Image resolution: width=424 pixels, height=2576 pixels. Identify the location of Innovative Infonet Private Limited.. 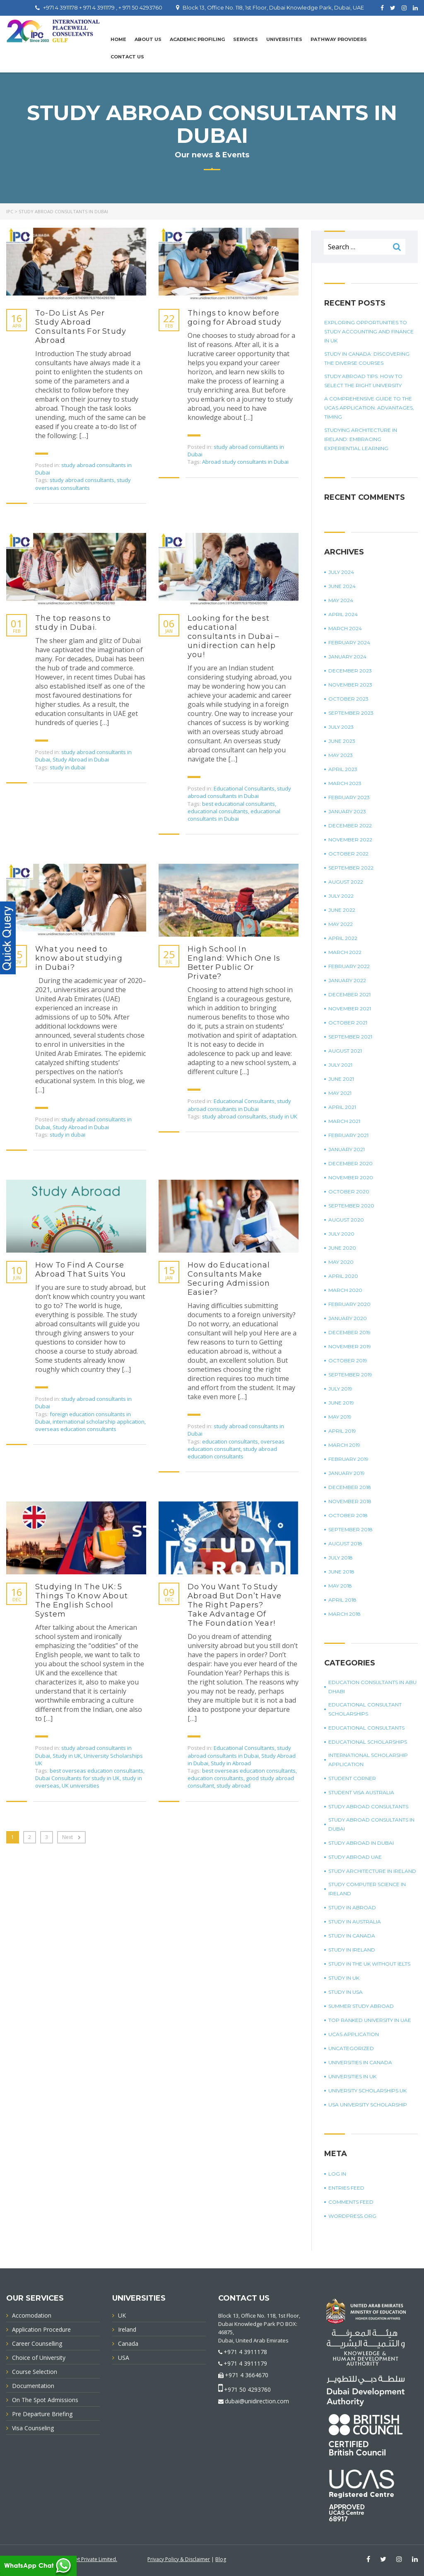
(77, 2559).